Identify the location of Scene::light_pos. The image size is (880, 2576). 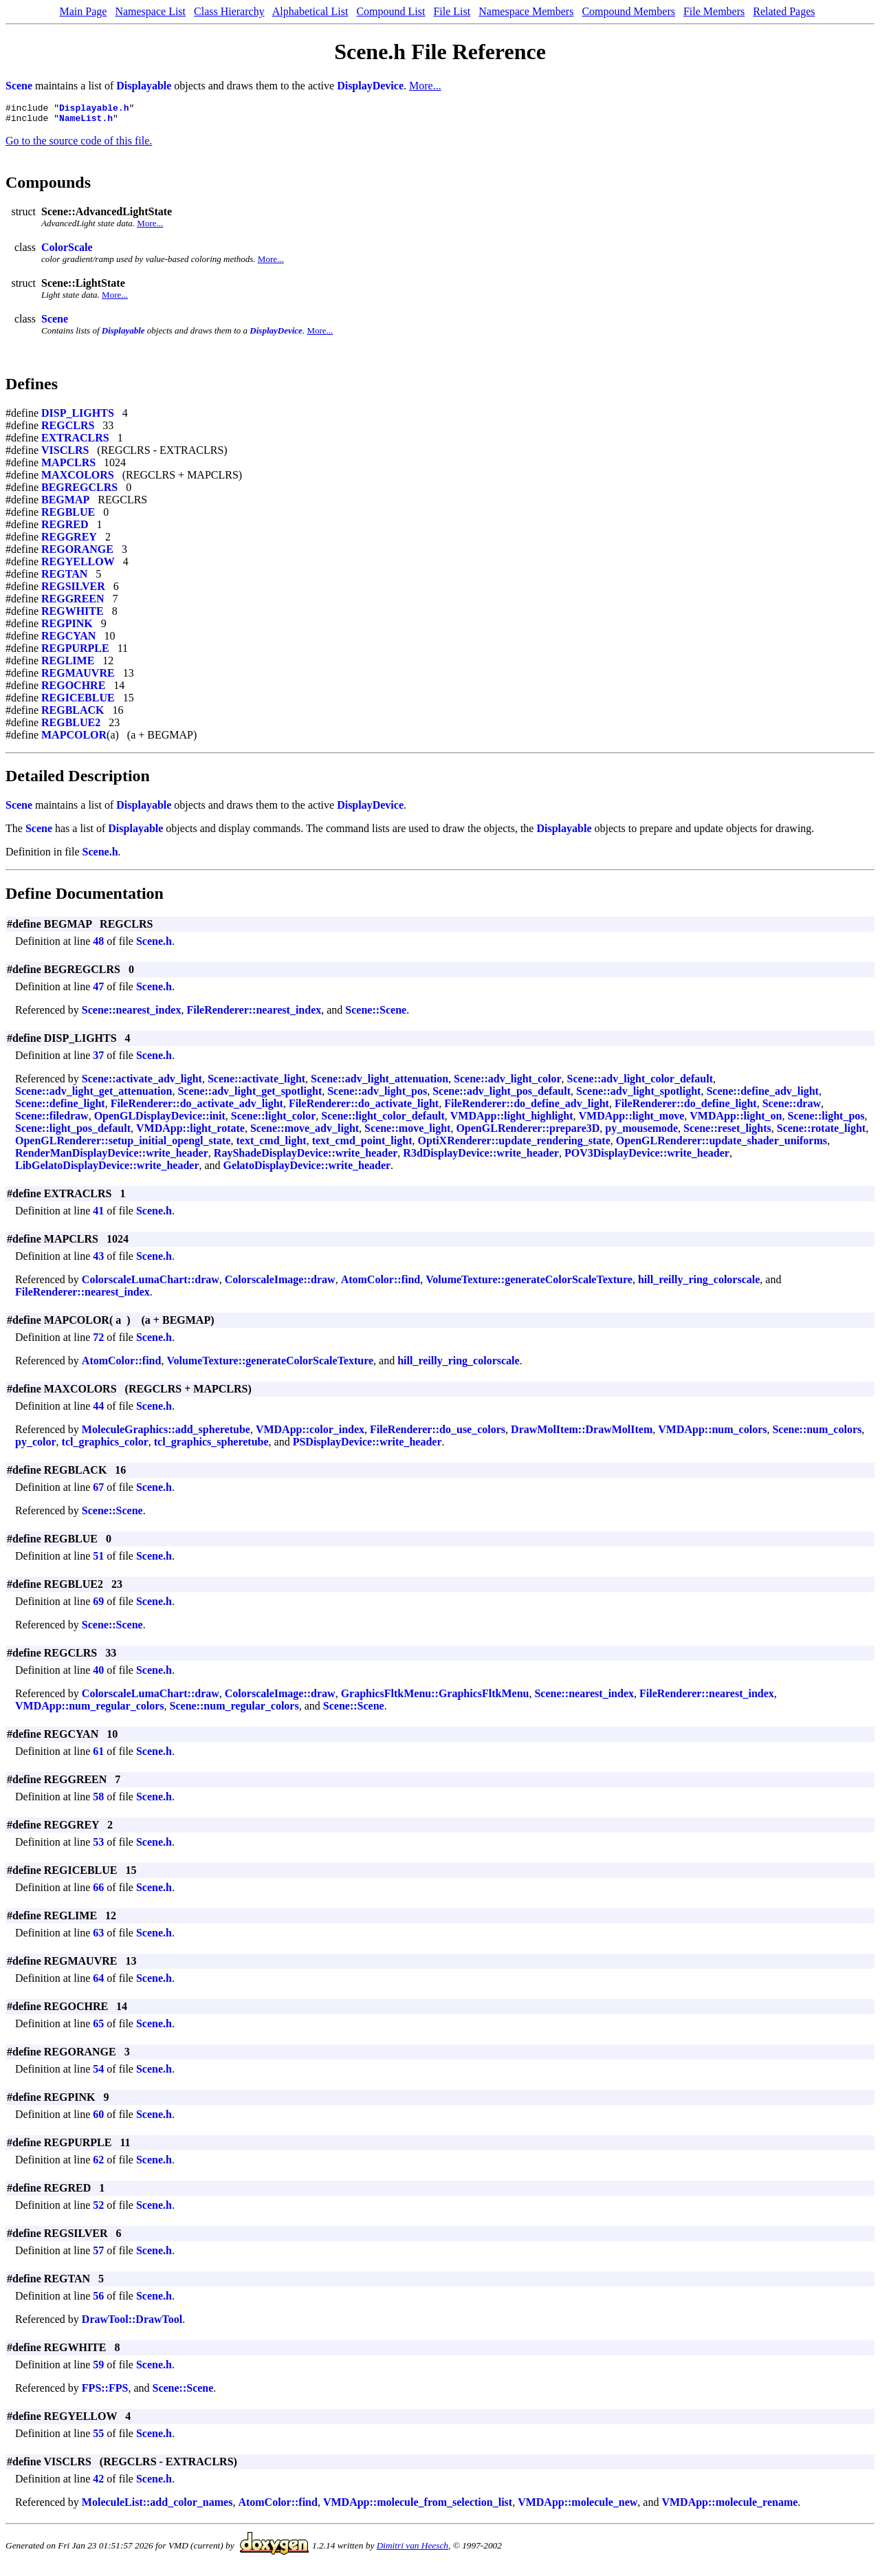
(826, 1120).